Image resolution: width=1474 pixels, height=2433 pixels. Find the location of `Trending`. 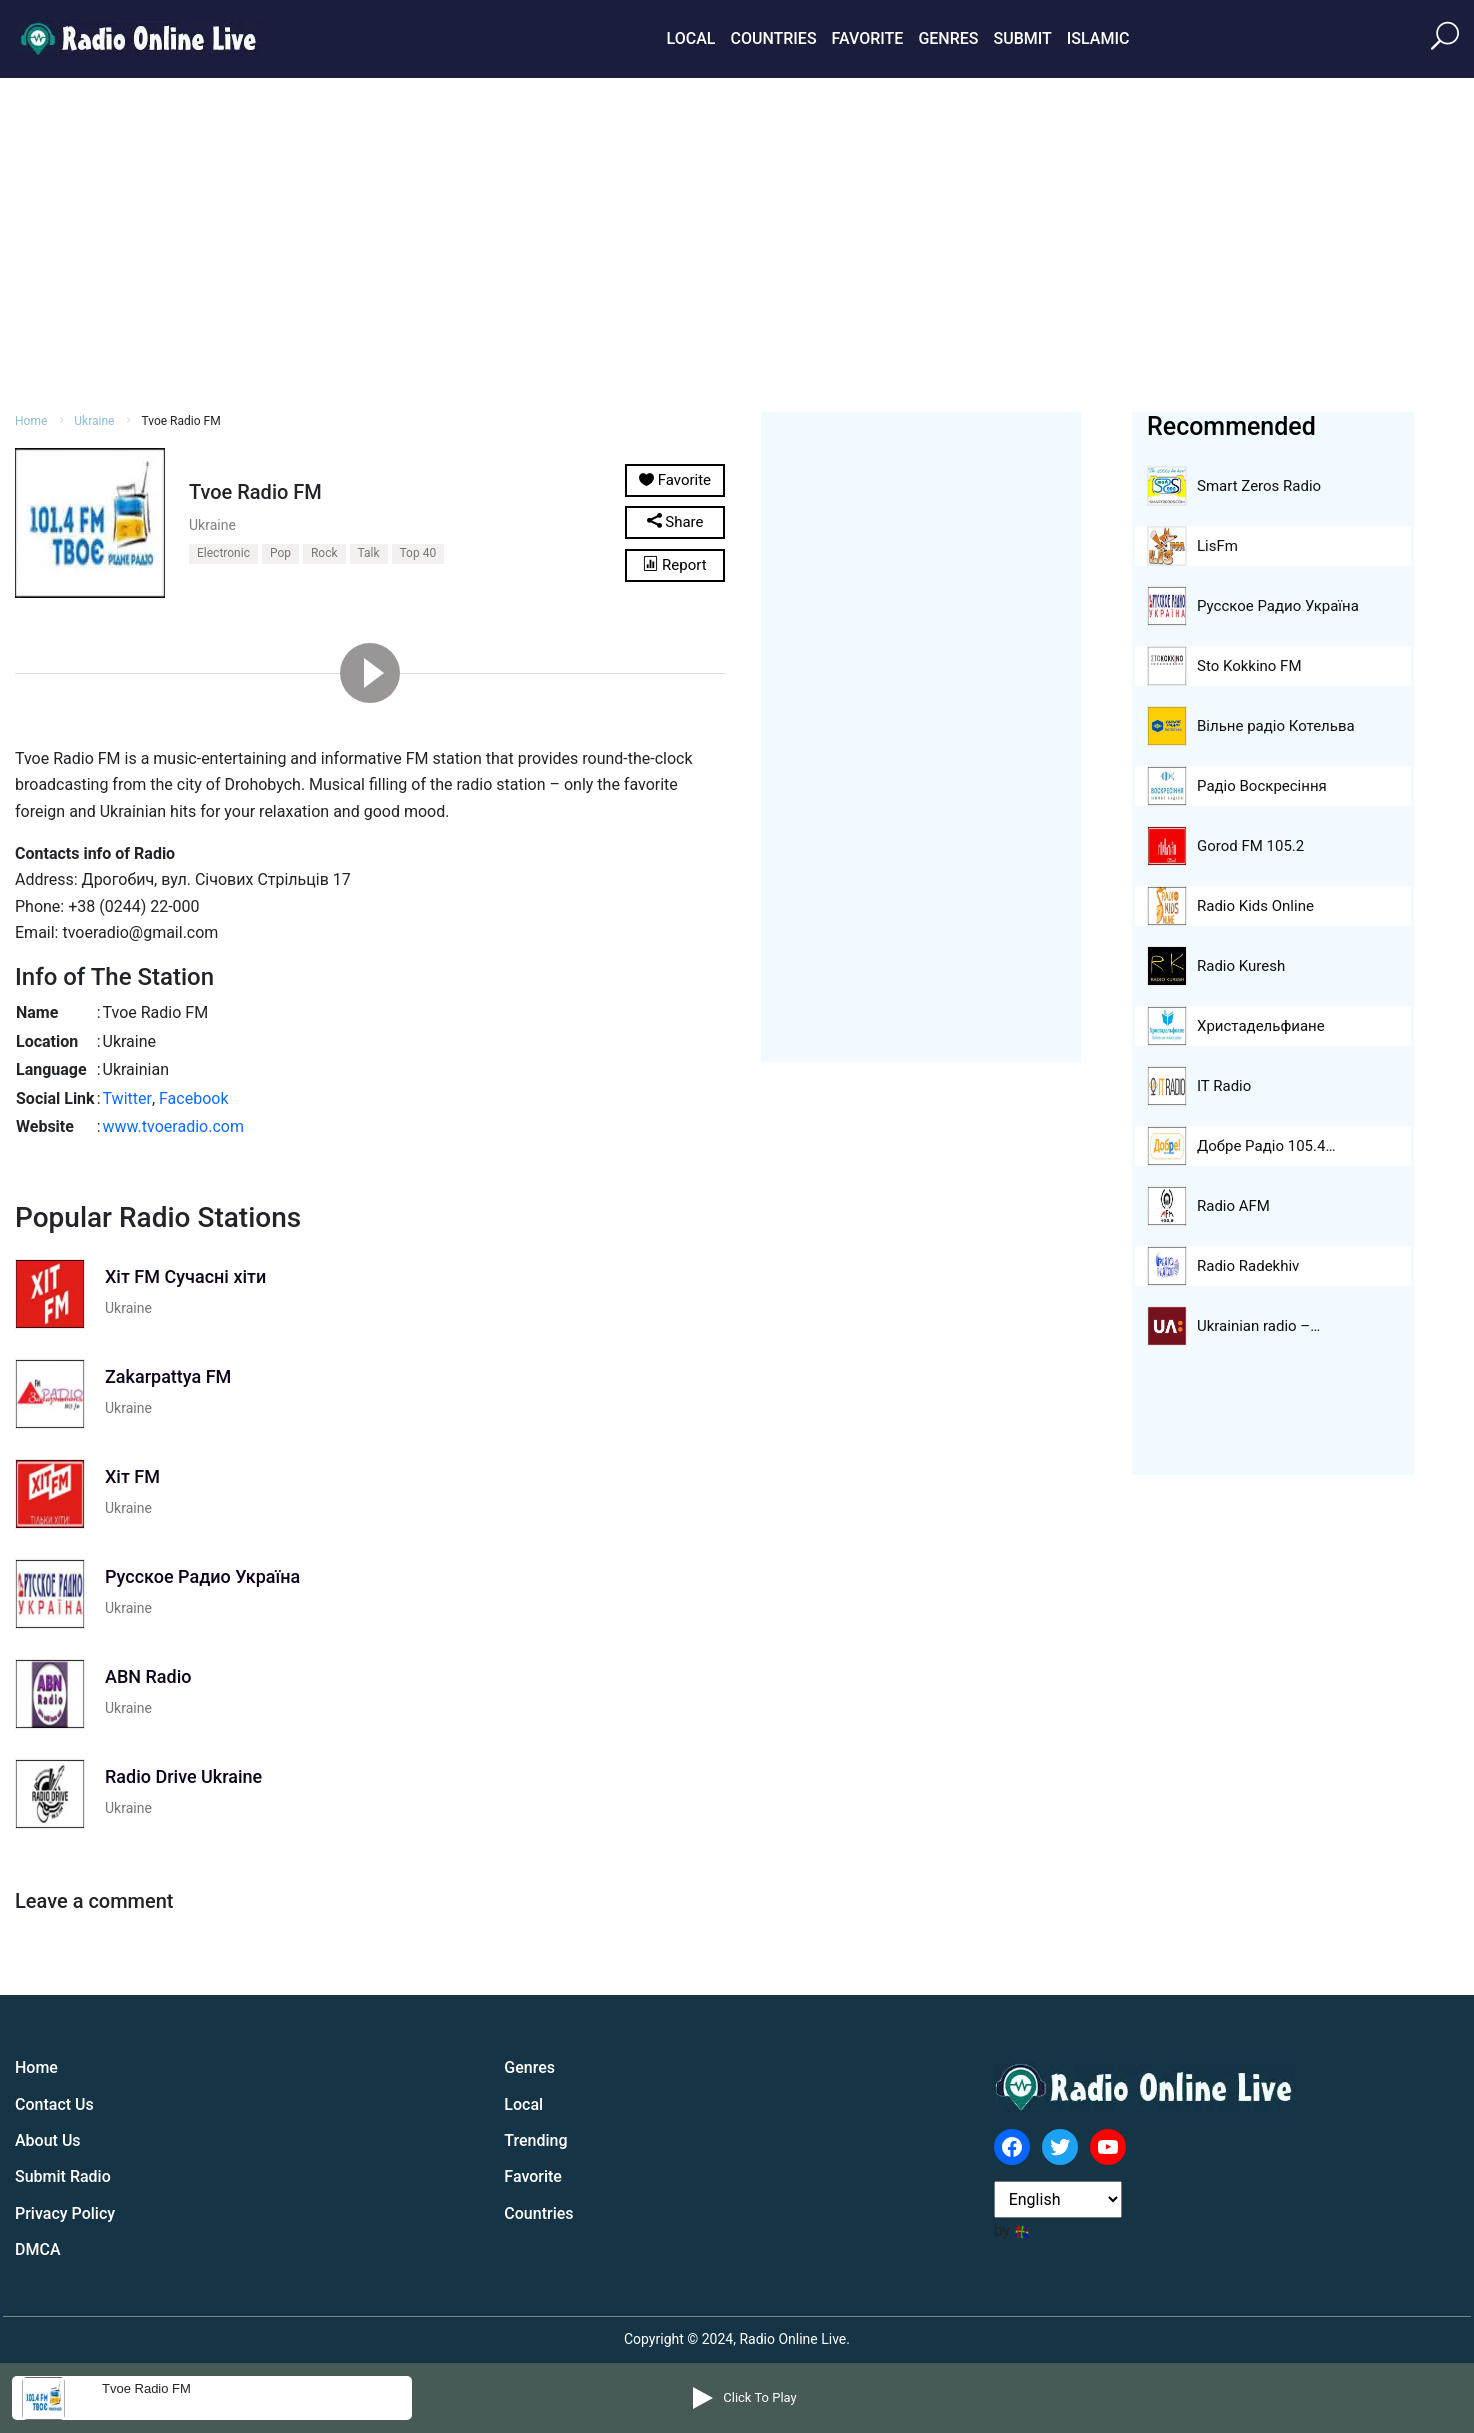

Trending is located at coordinates (535, 2140).